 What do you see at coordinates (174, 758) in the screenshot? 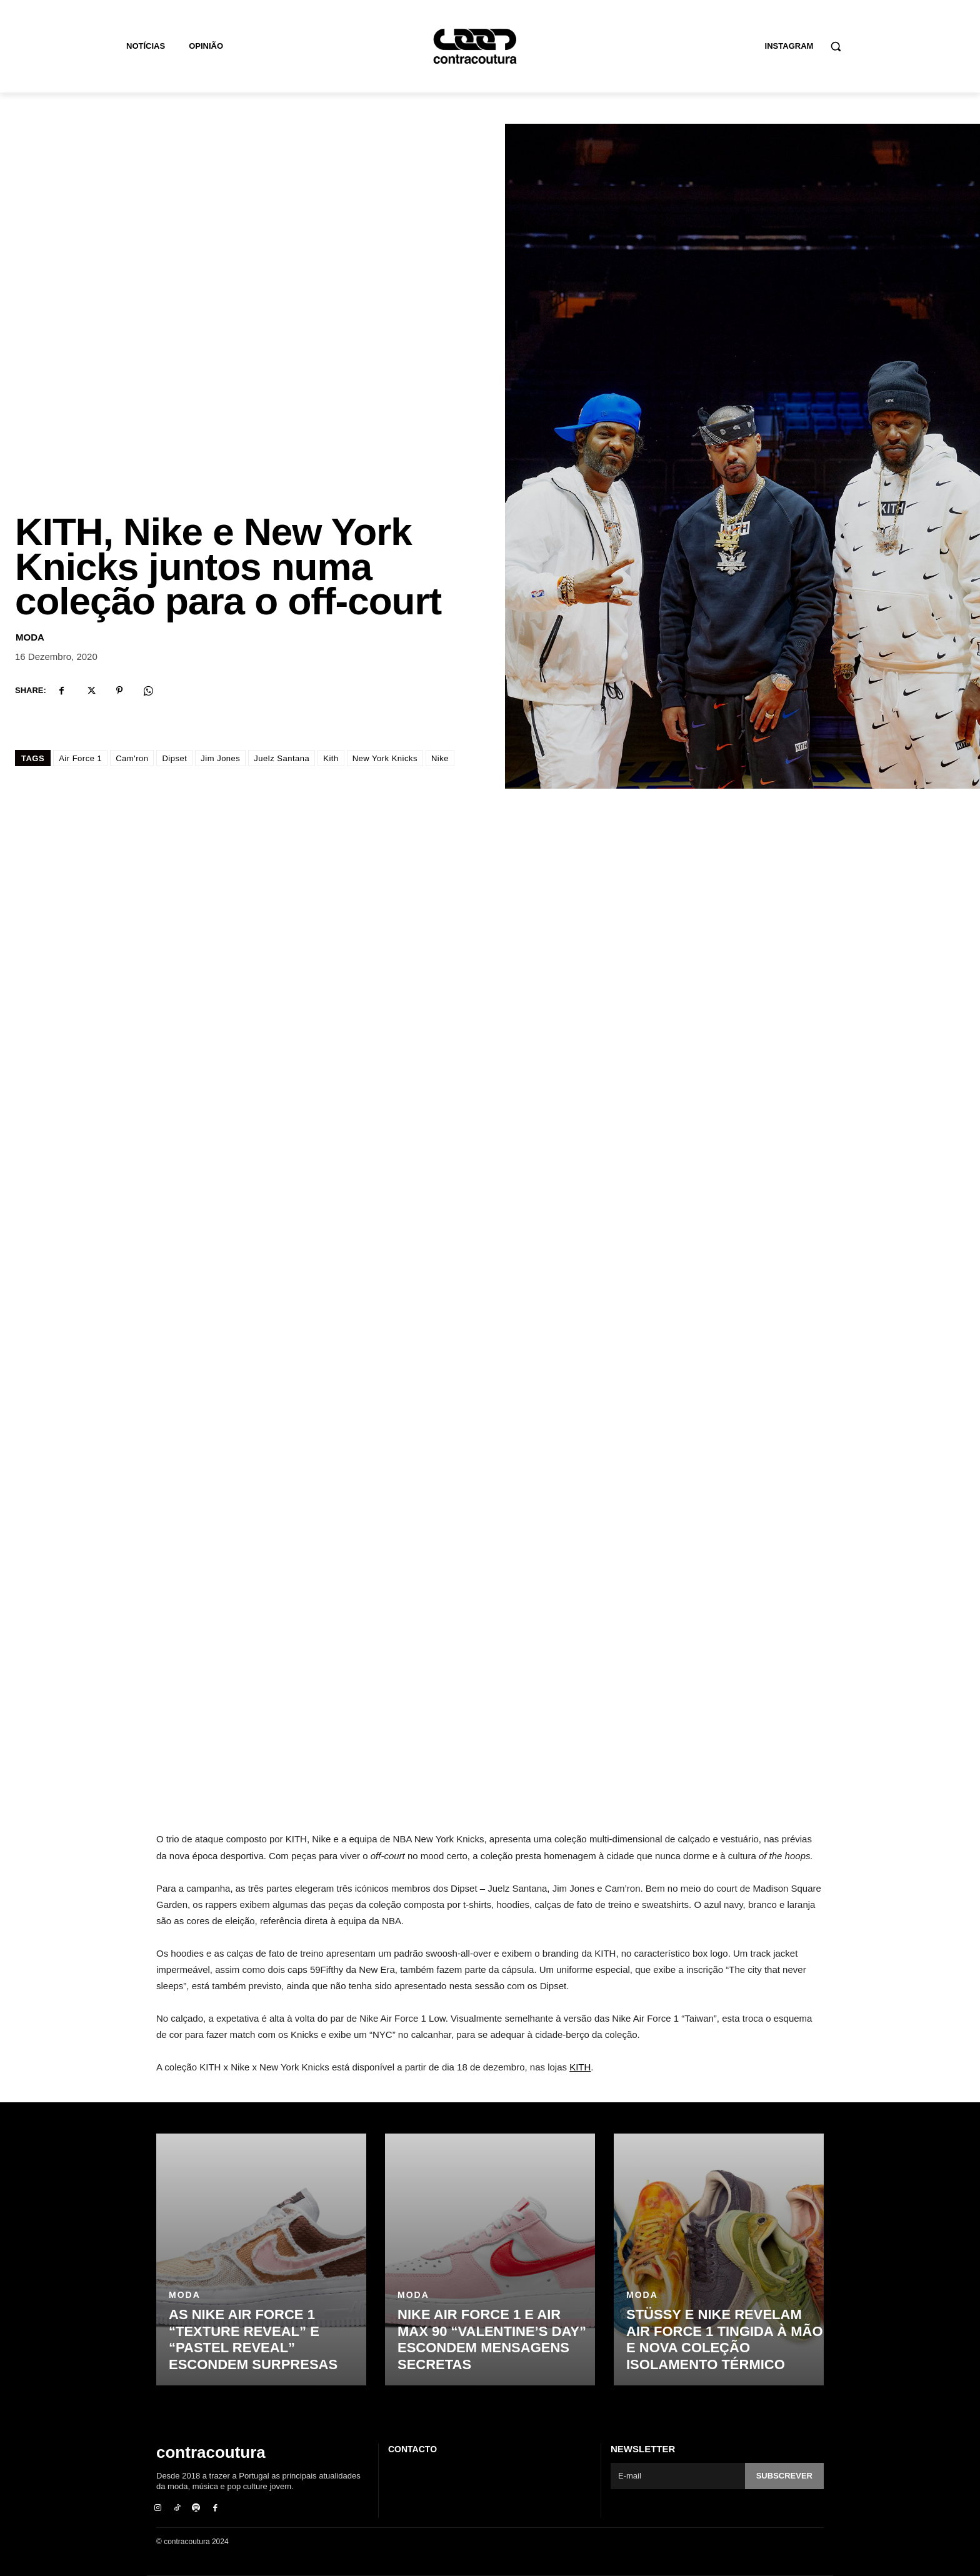
I see `Dipset` at bounding box center [174, 758].